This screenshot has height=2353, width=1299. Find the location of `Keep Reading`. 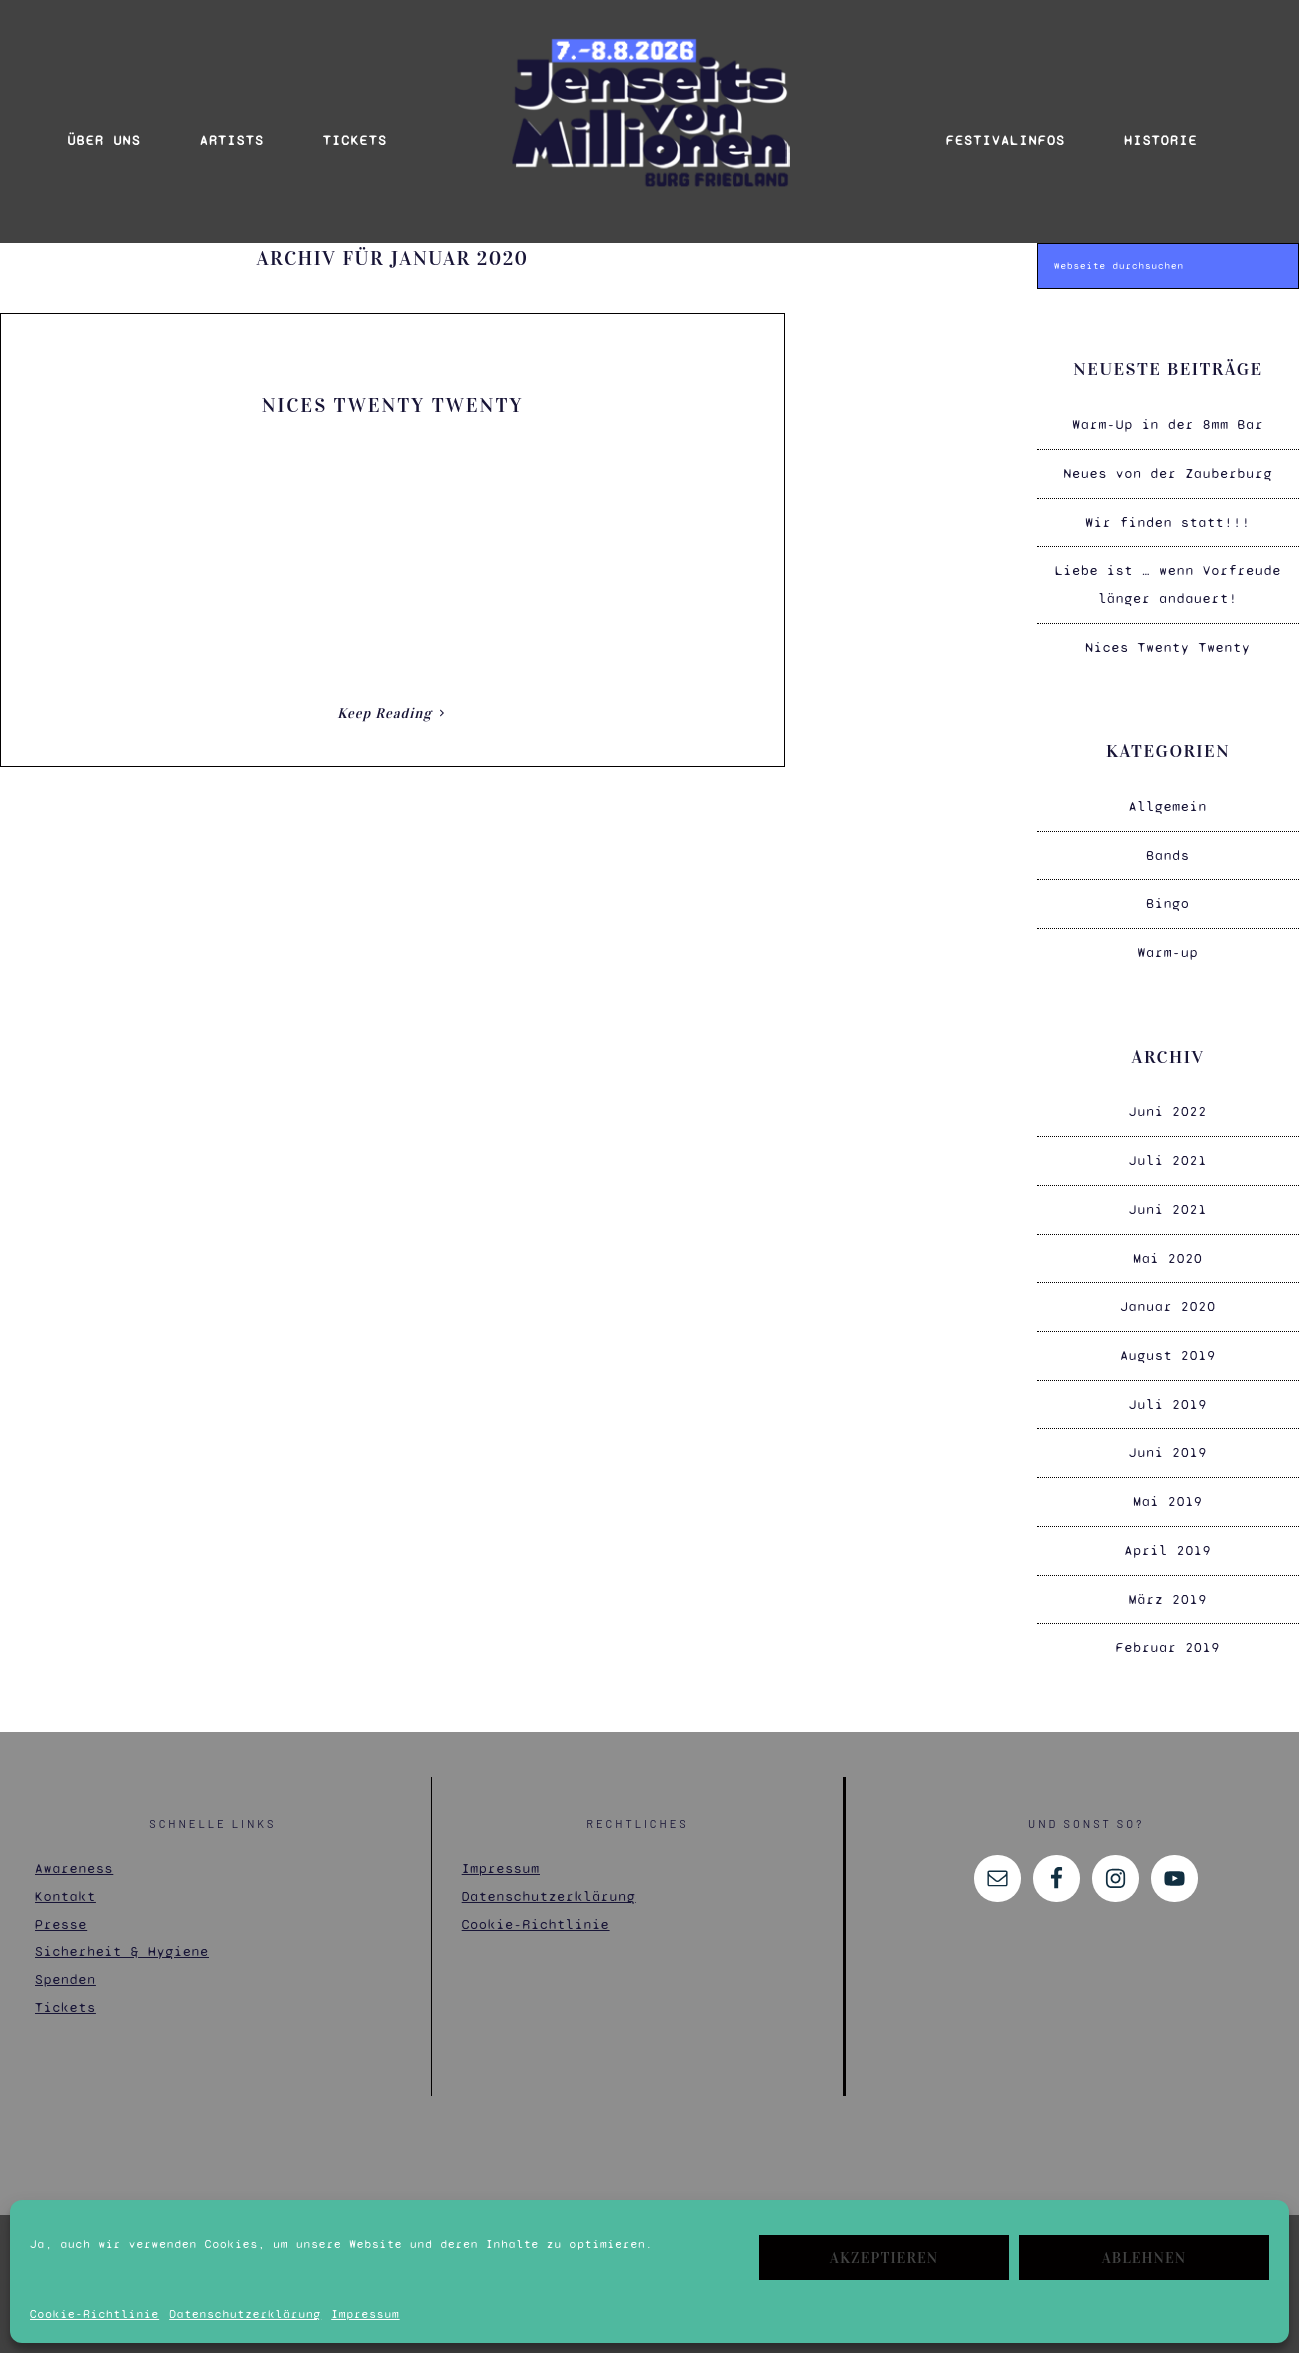

Keep Reading is located at coordinates (384, 701).